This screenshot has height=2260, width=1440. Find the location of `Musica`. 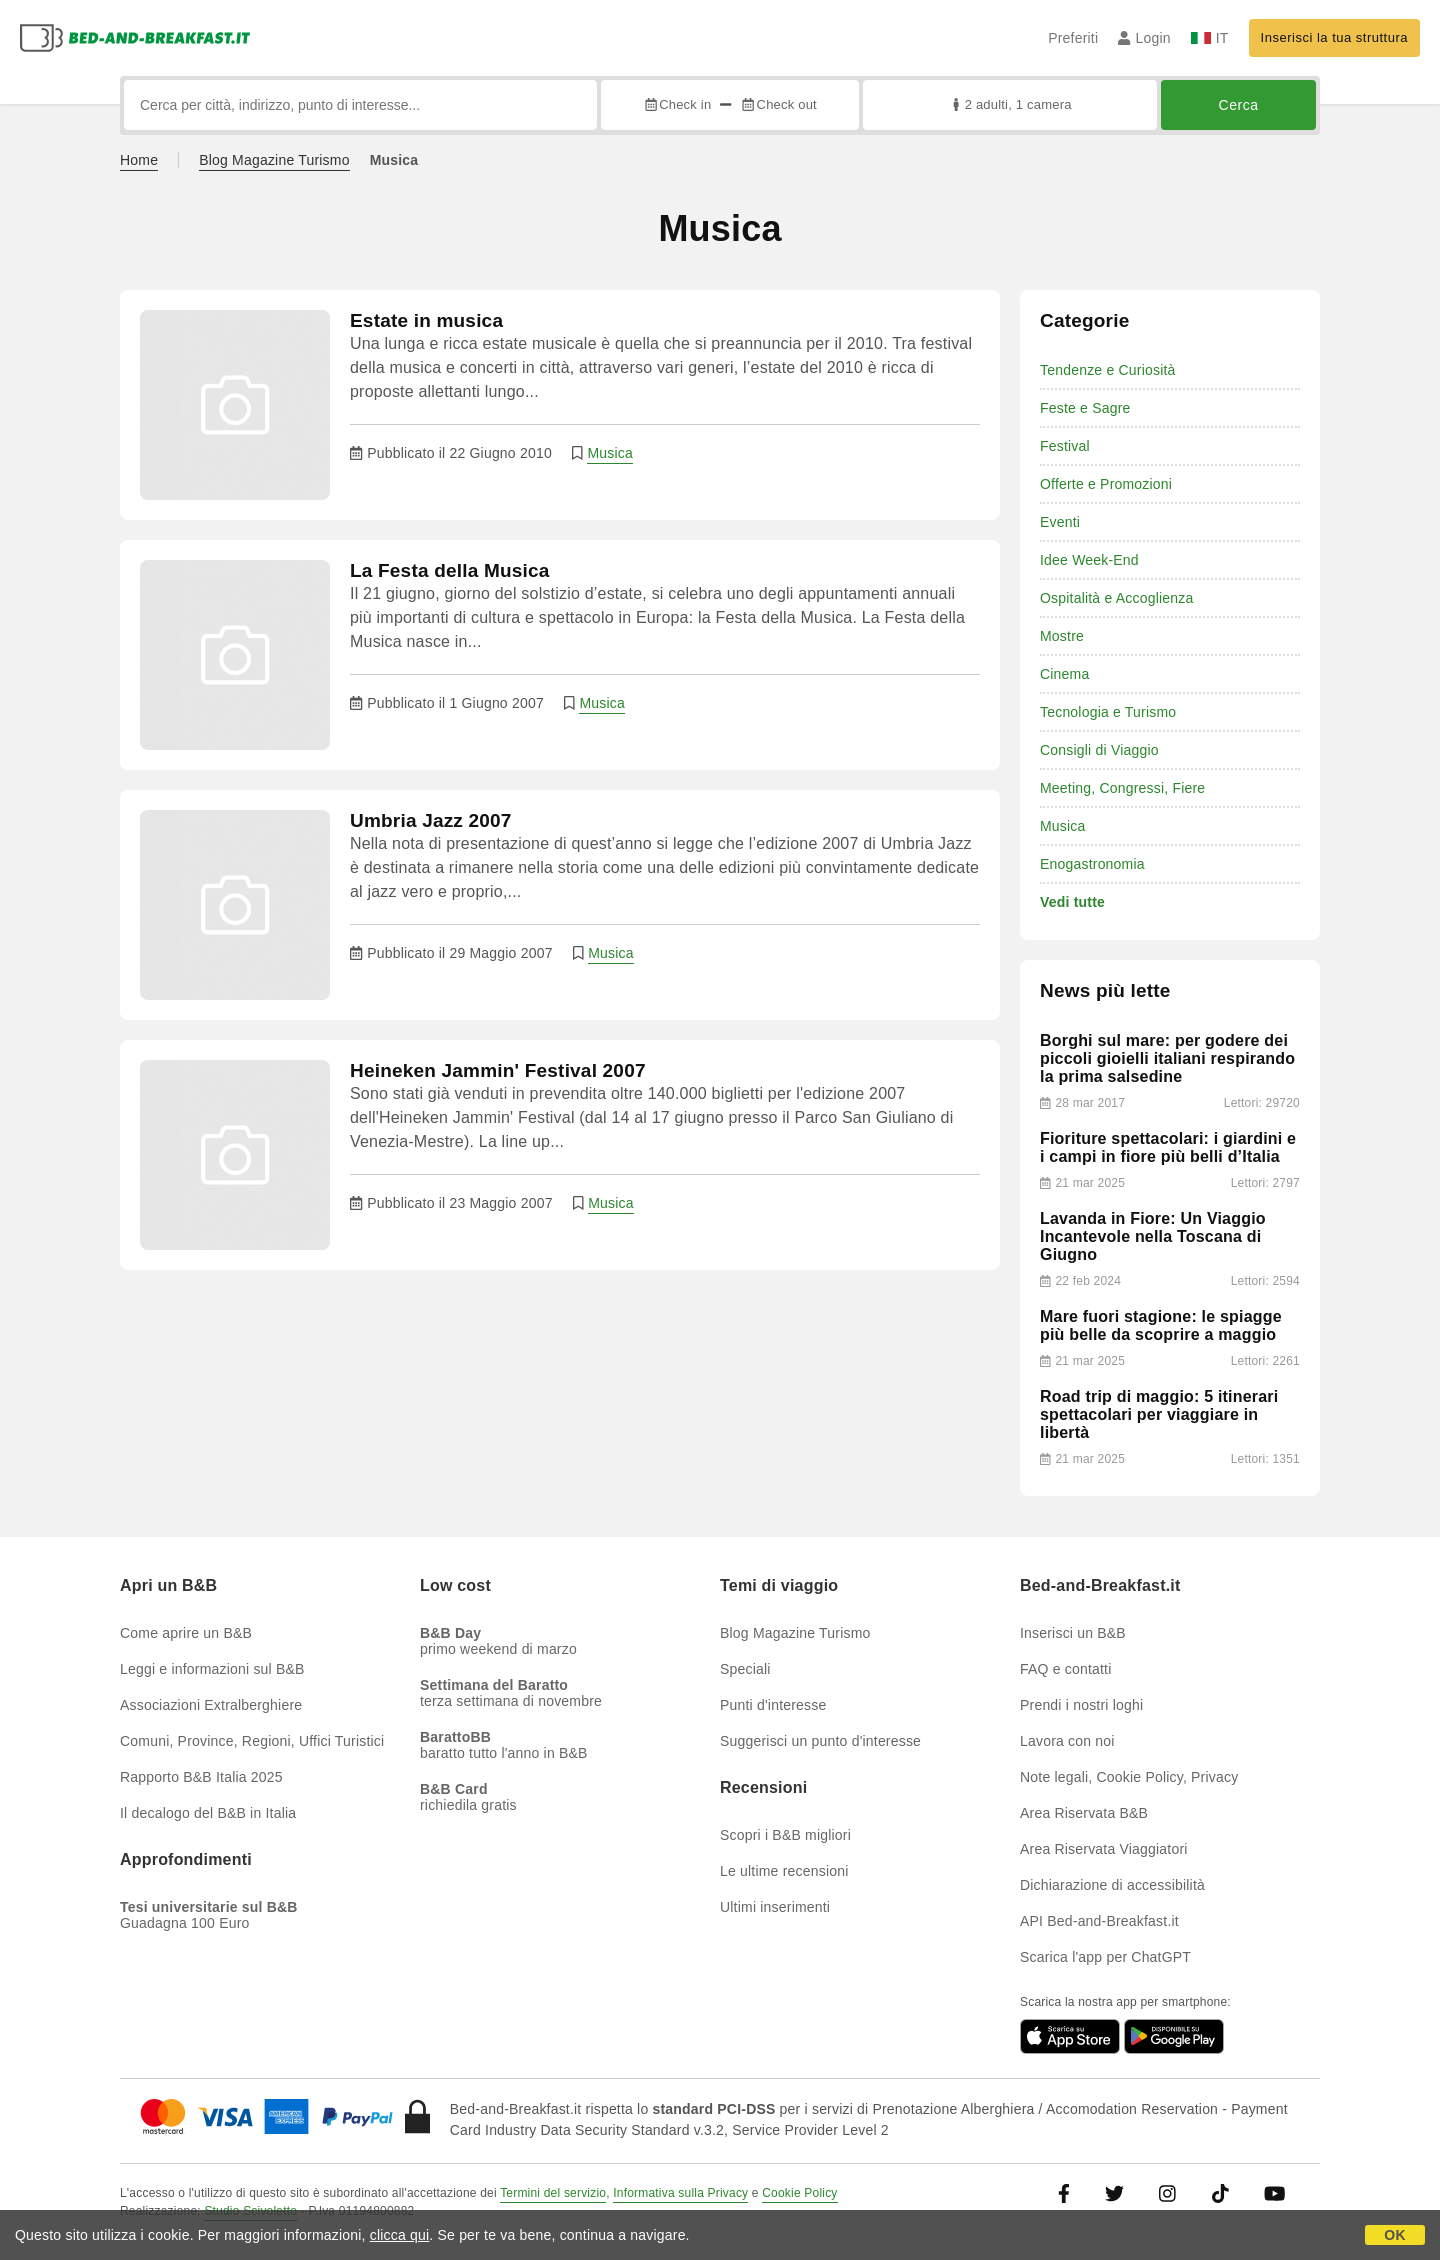

Musica is located at coordinates (610, 453).